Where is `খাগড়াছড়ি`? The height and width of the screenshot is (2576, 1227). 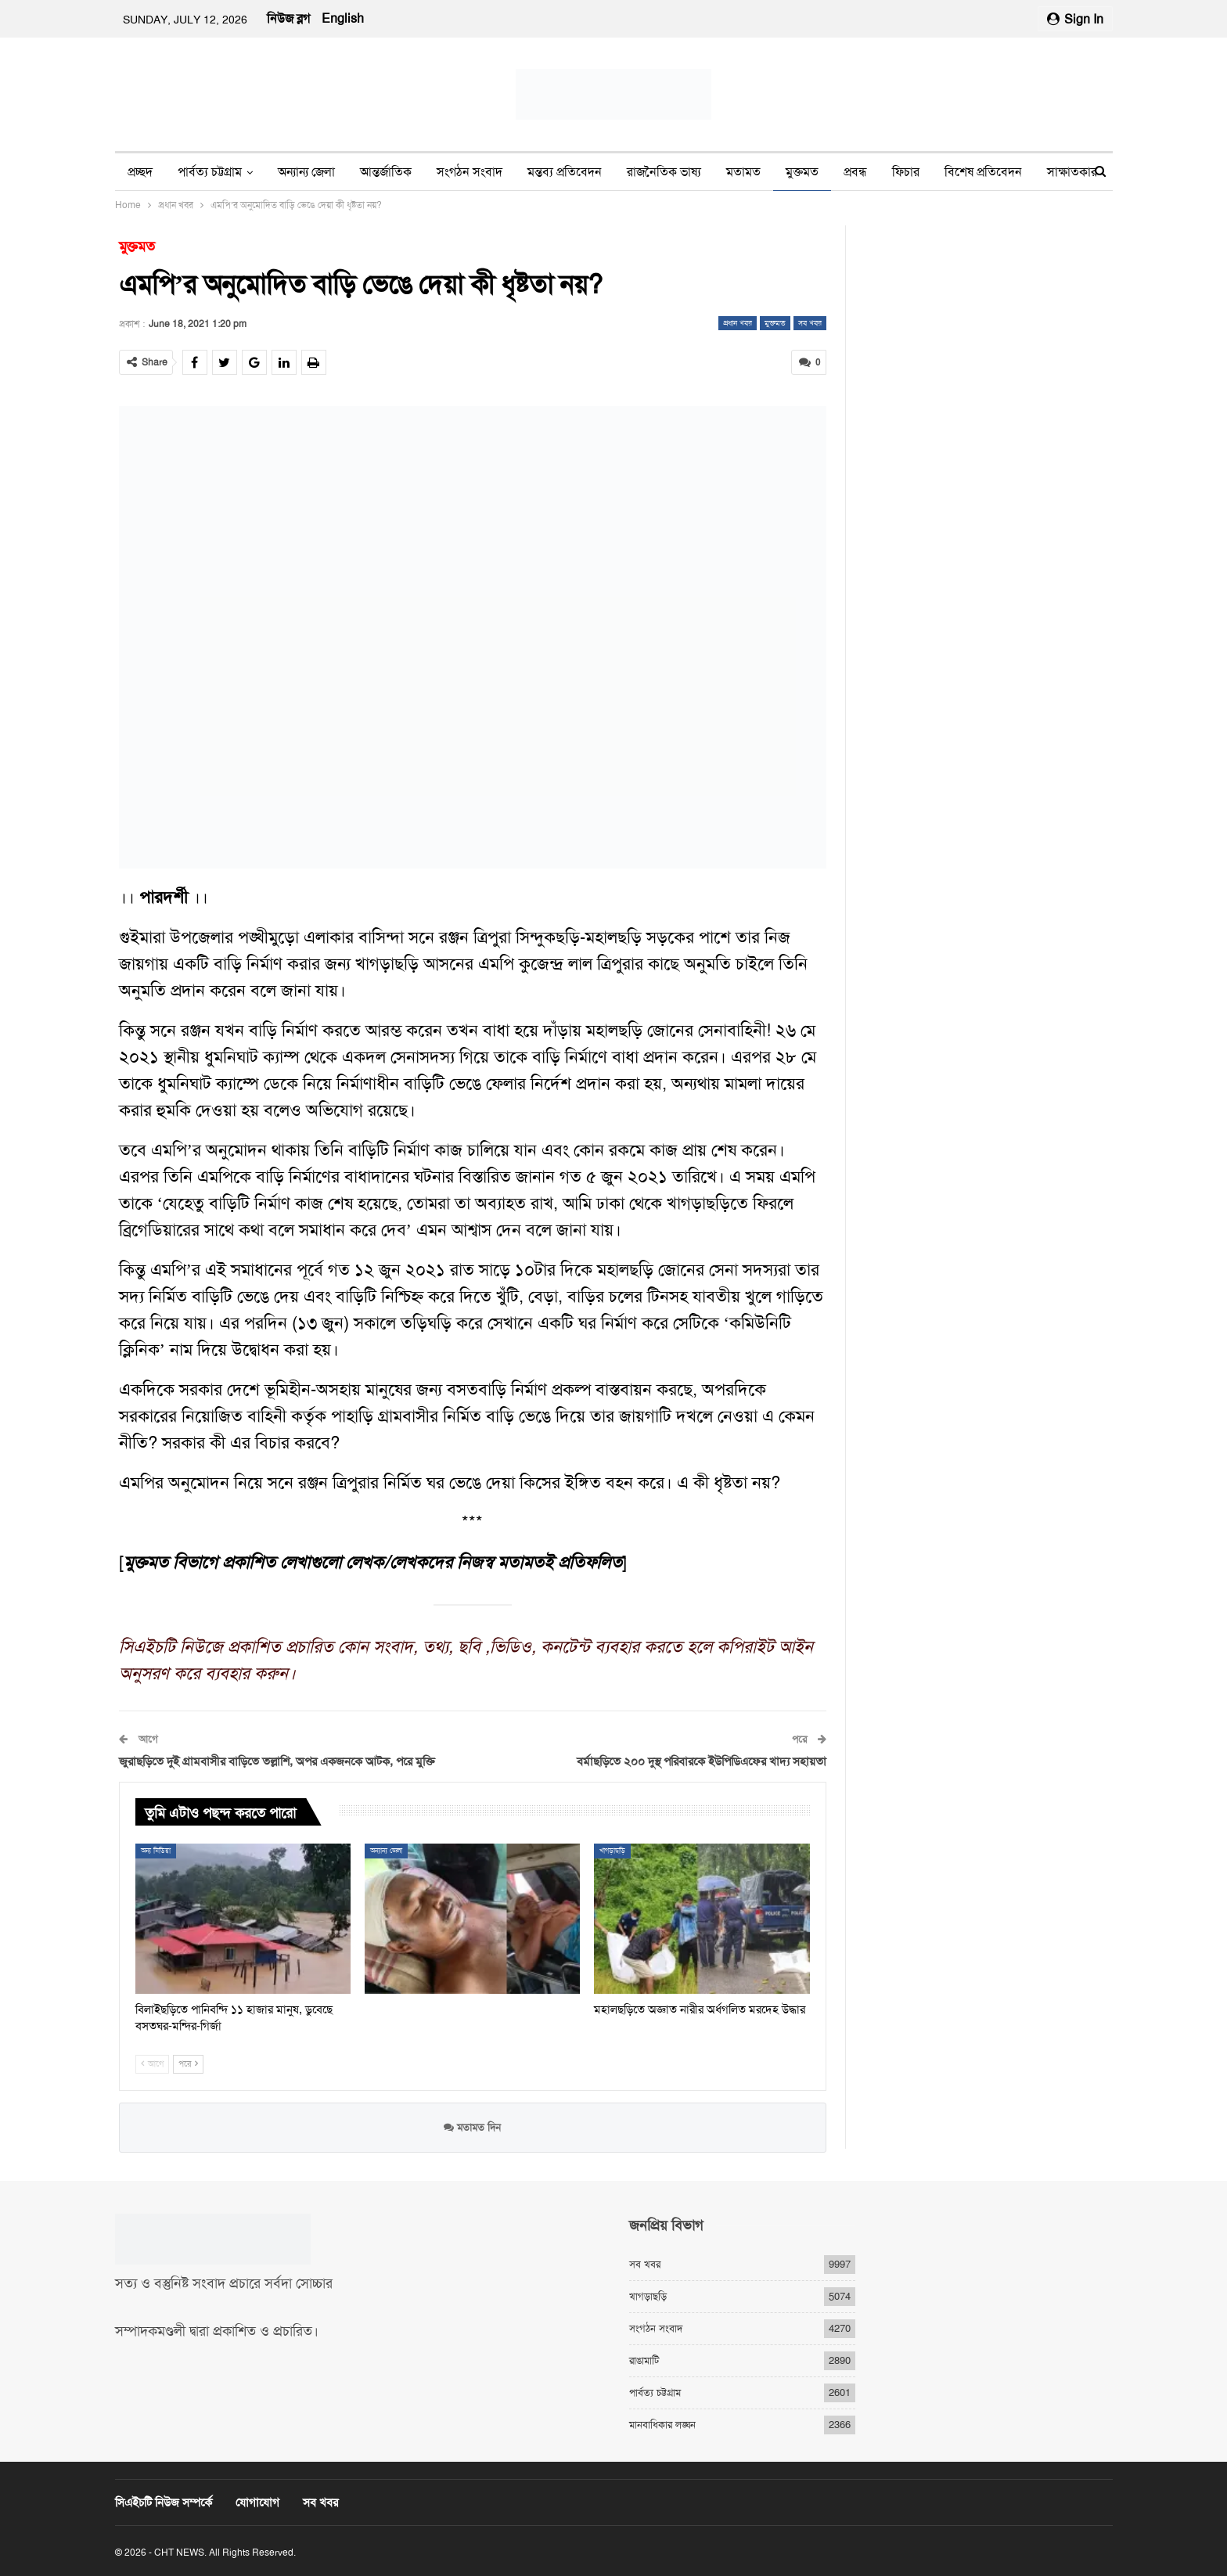 খাগড়াছড়ি is located at coordinates (612, 1850).